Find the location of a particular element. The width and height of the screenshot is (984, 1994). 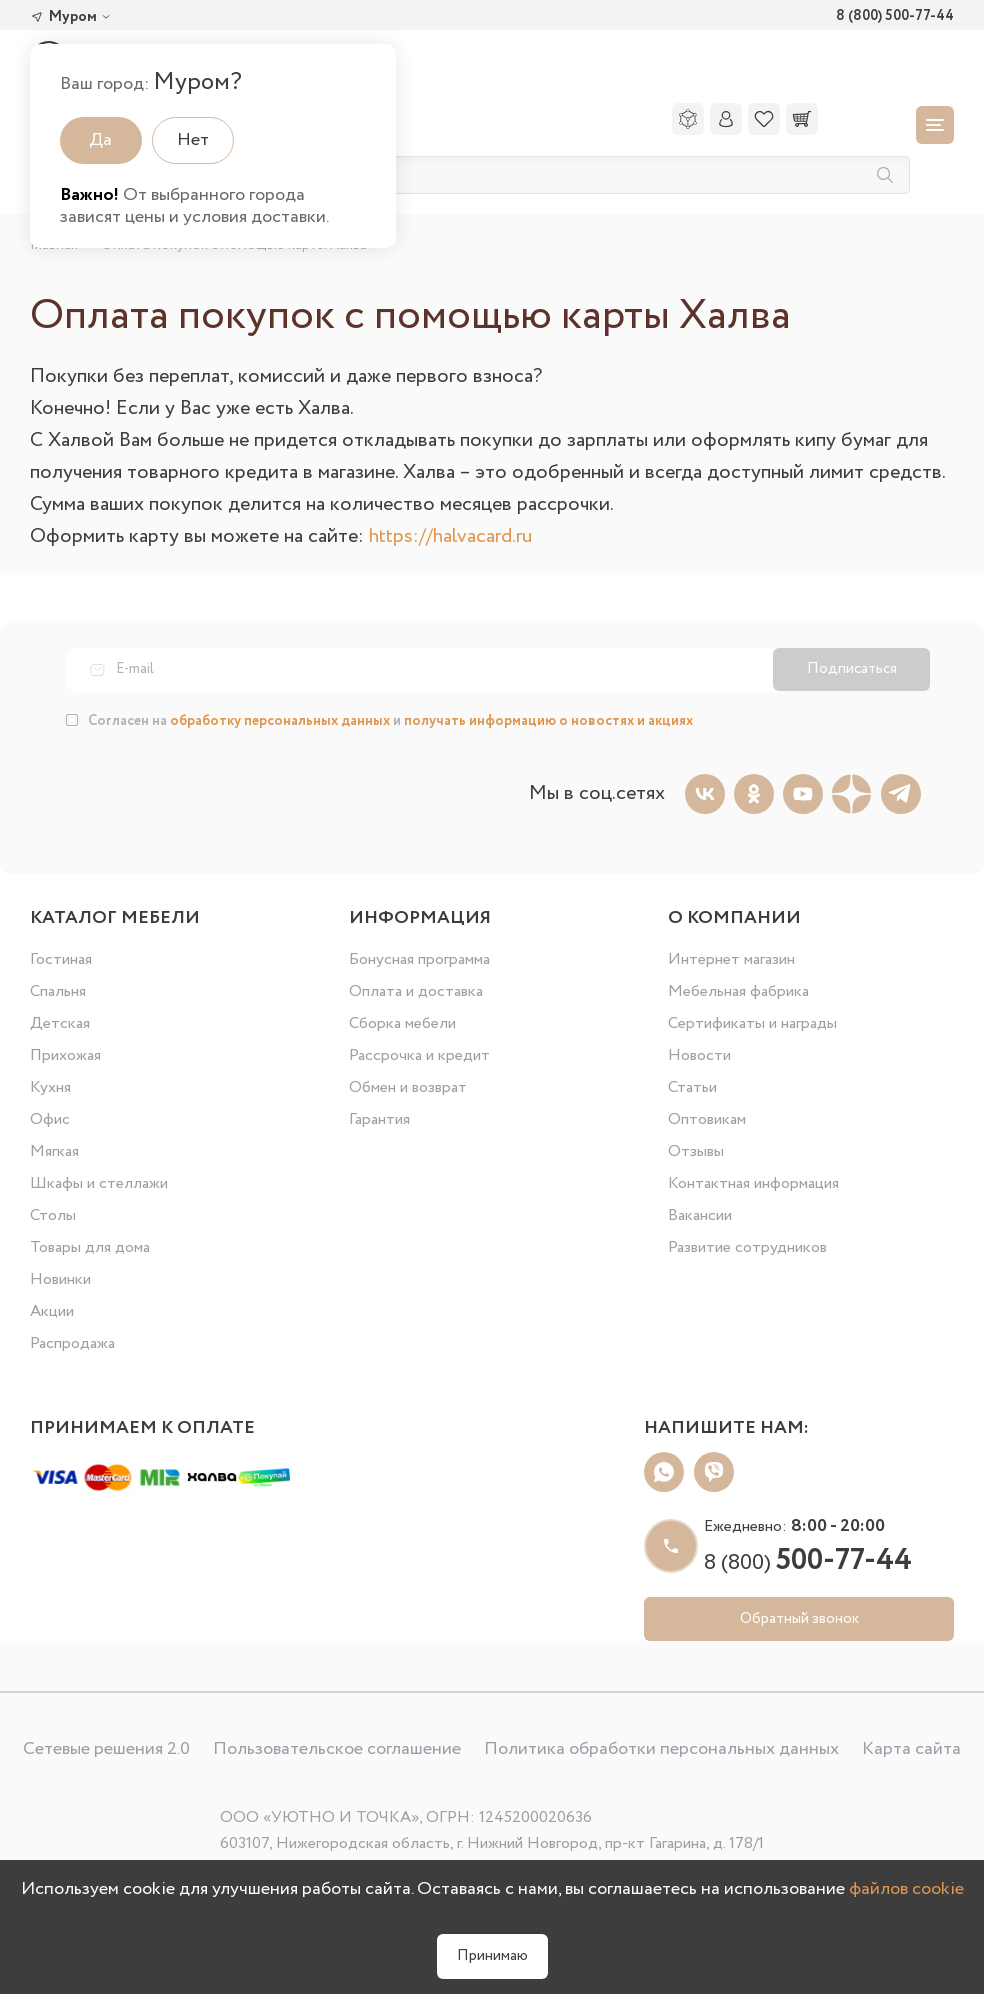

Интернет магазин is located at coordinates (731, 959).